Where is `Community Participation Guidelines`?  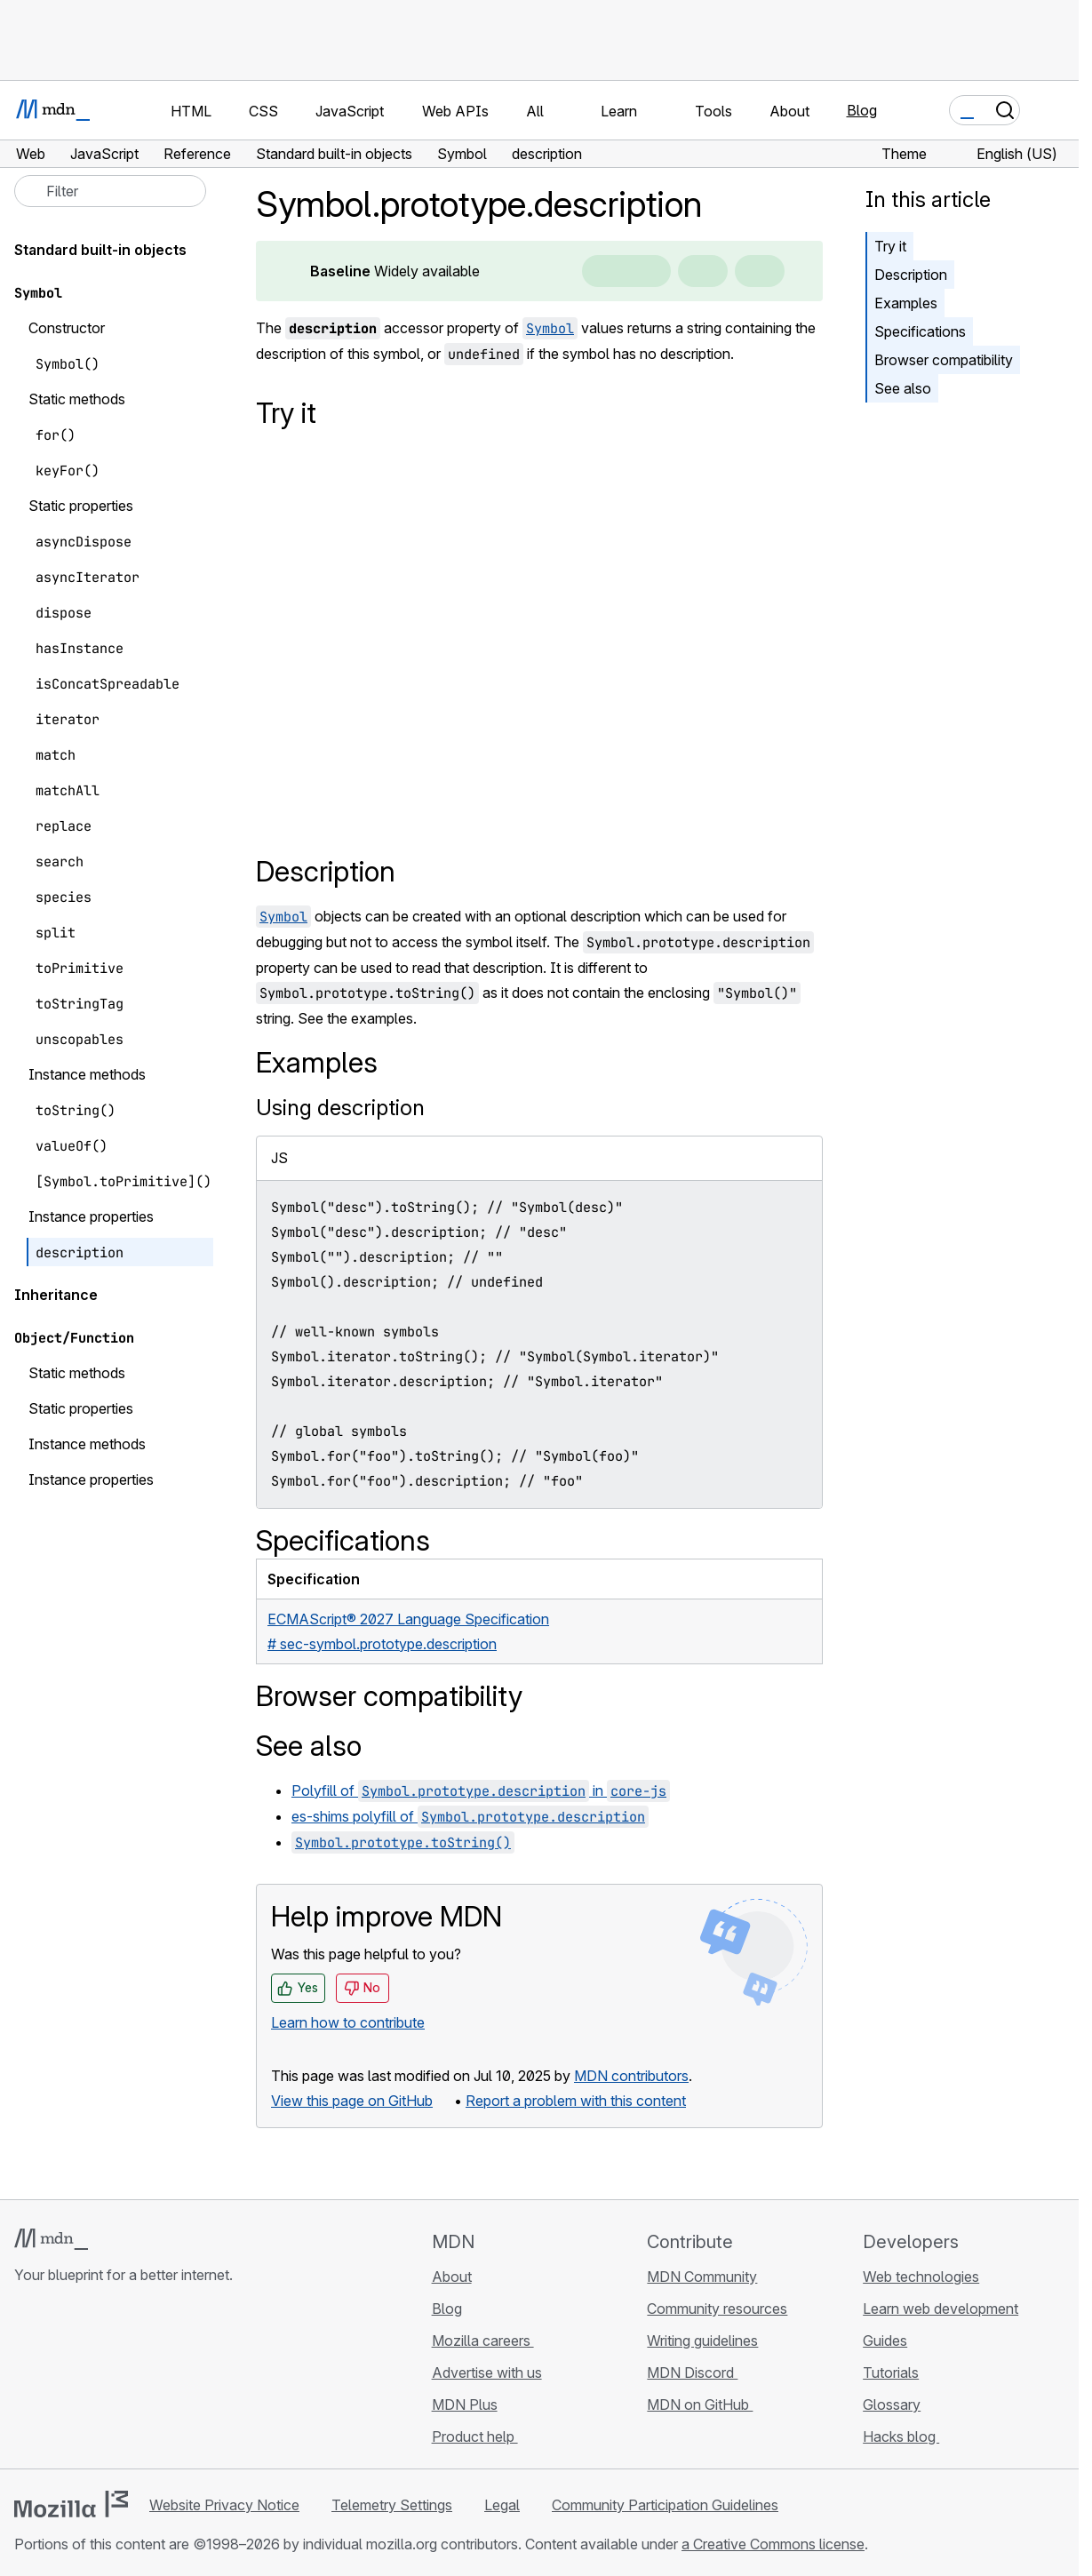 Community Participation Guidelines is located at coordinates (665, 2505).